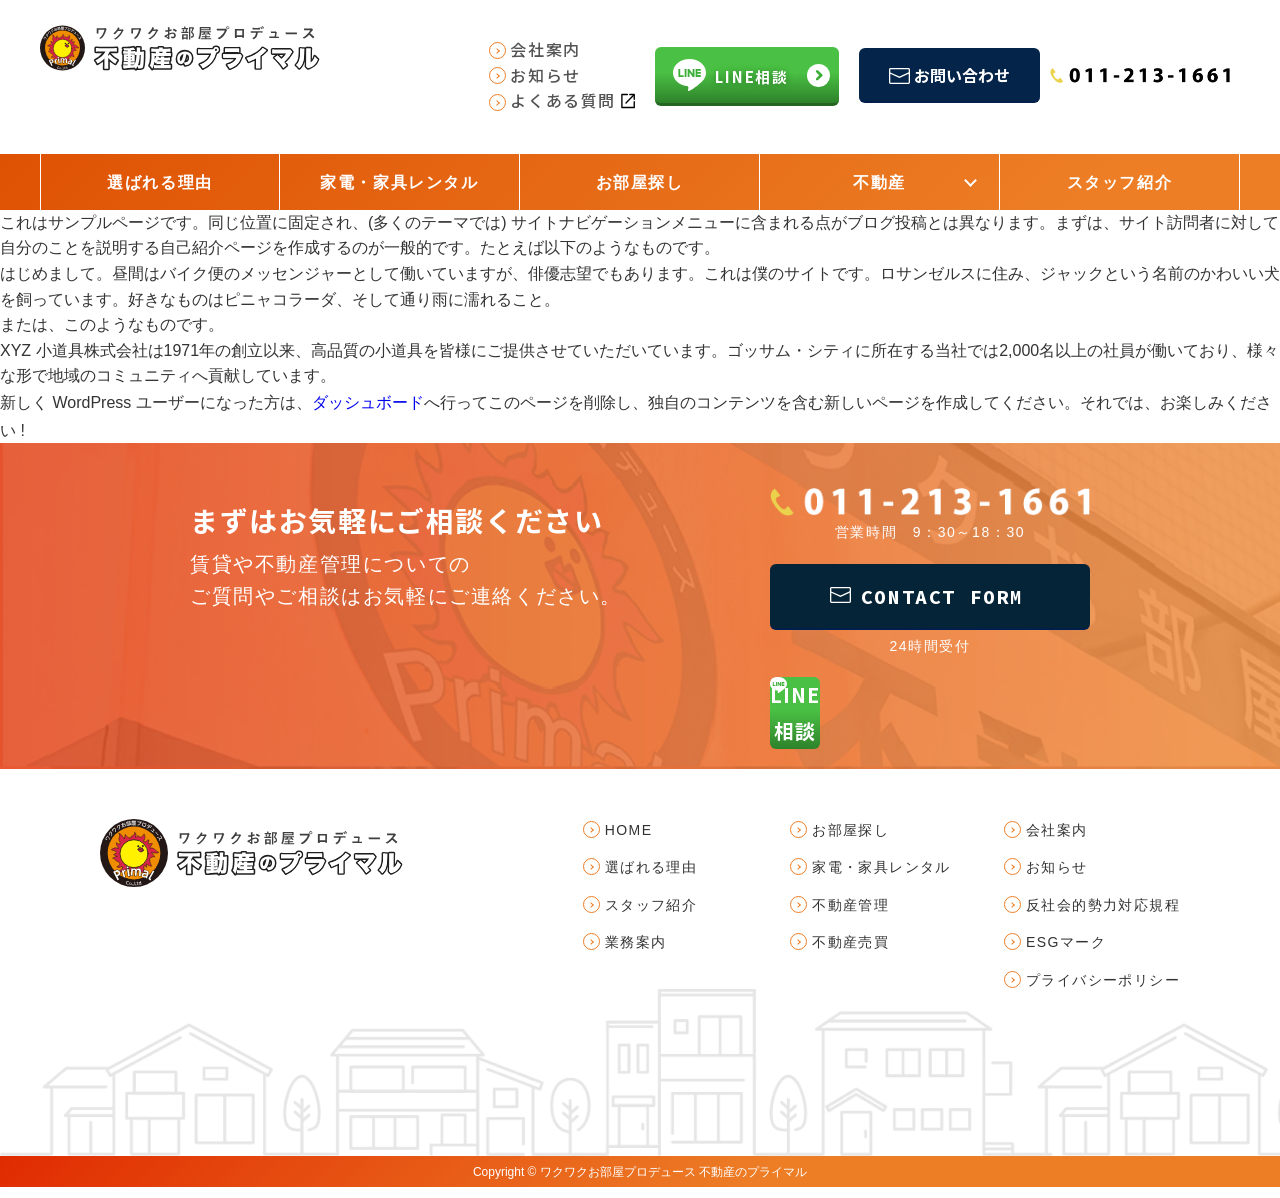 Image resolution: width=1280 pixels, height=1198 pixels. Describe the element at coordinates (399, 182) in the screenshot. I see `家電・家具レンタル` at that location.